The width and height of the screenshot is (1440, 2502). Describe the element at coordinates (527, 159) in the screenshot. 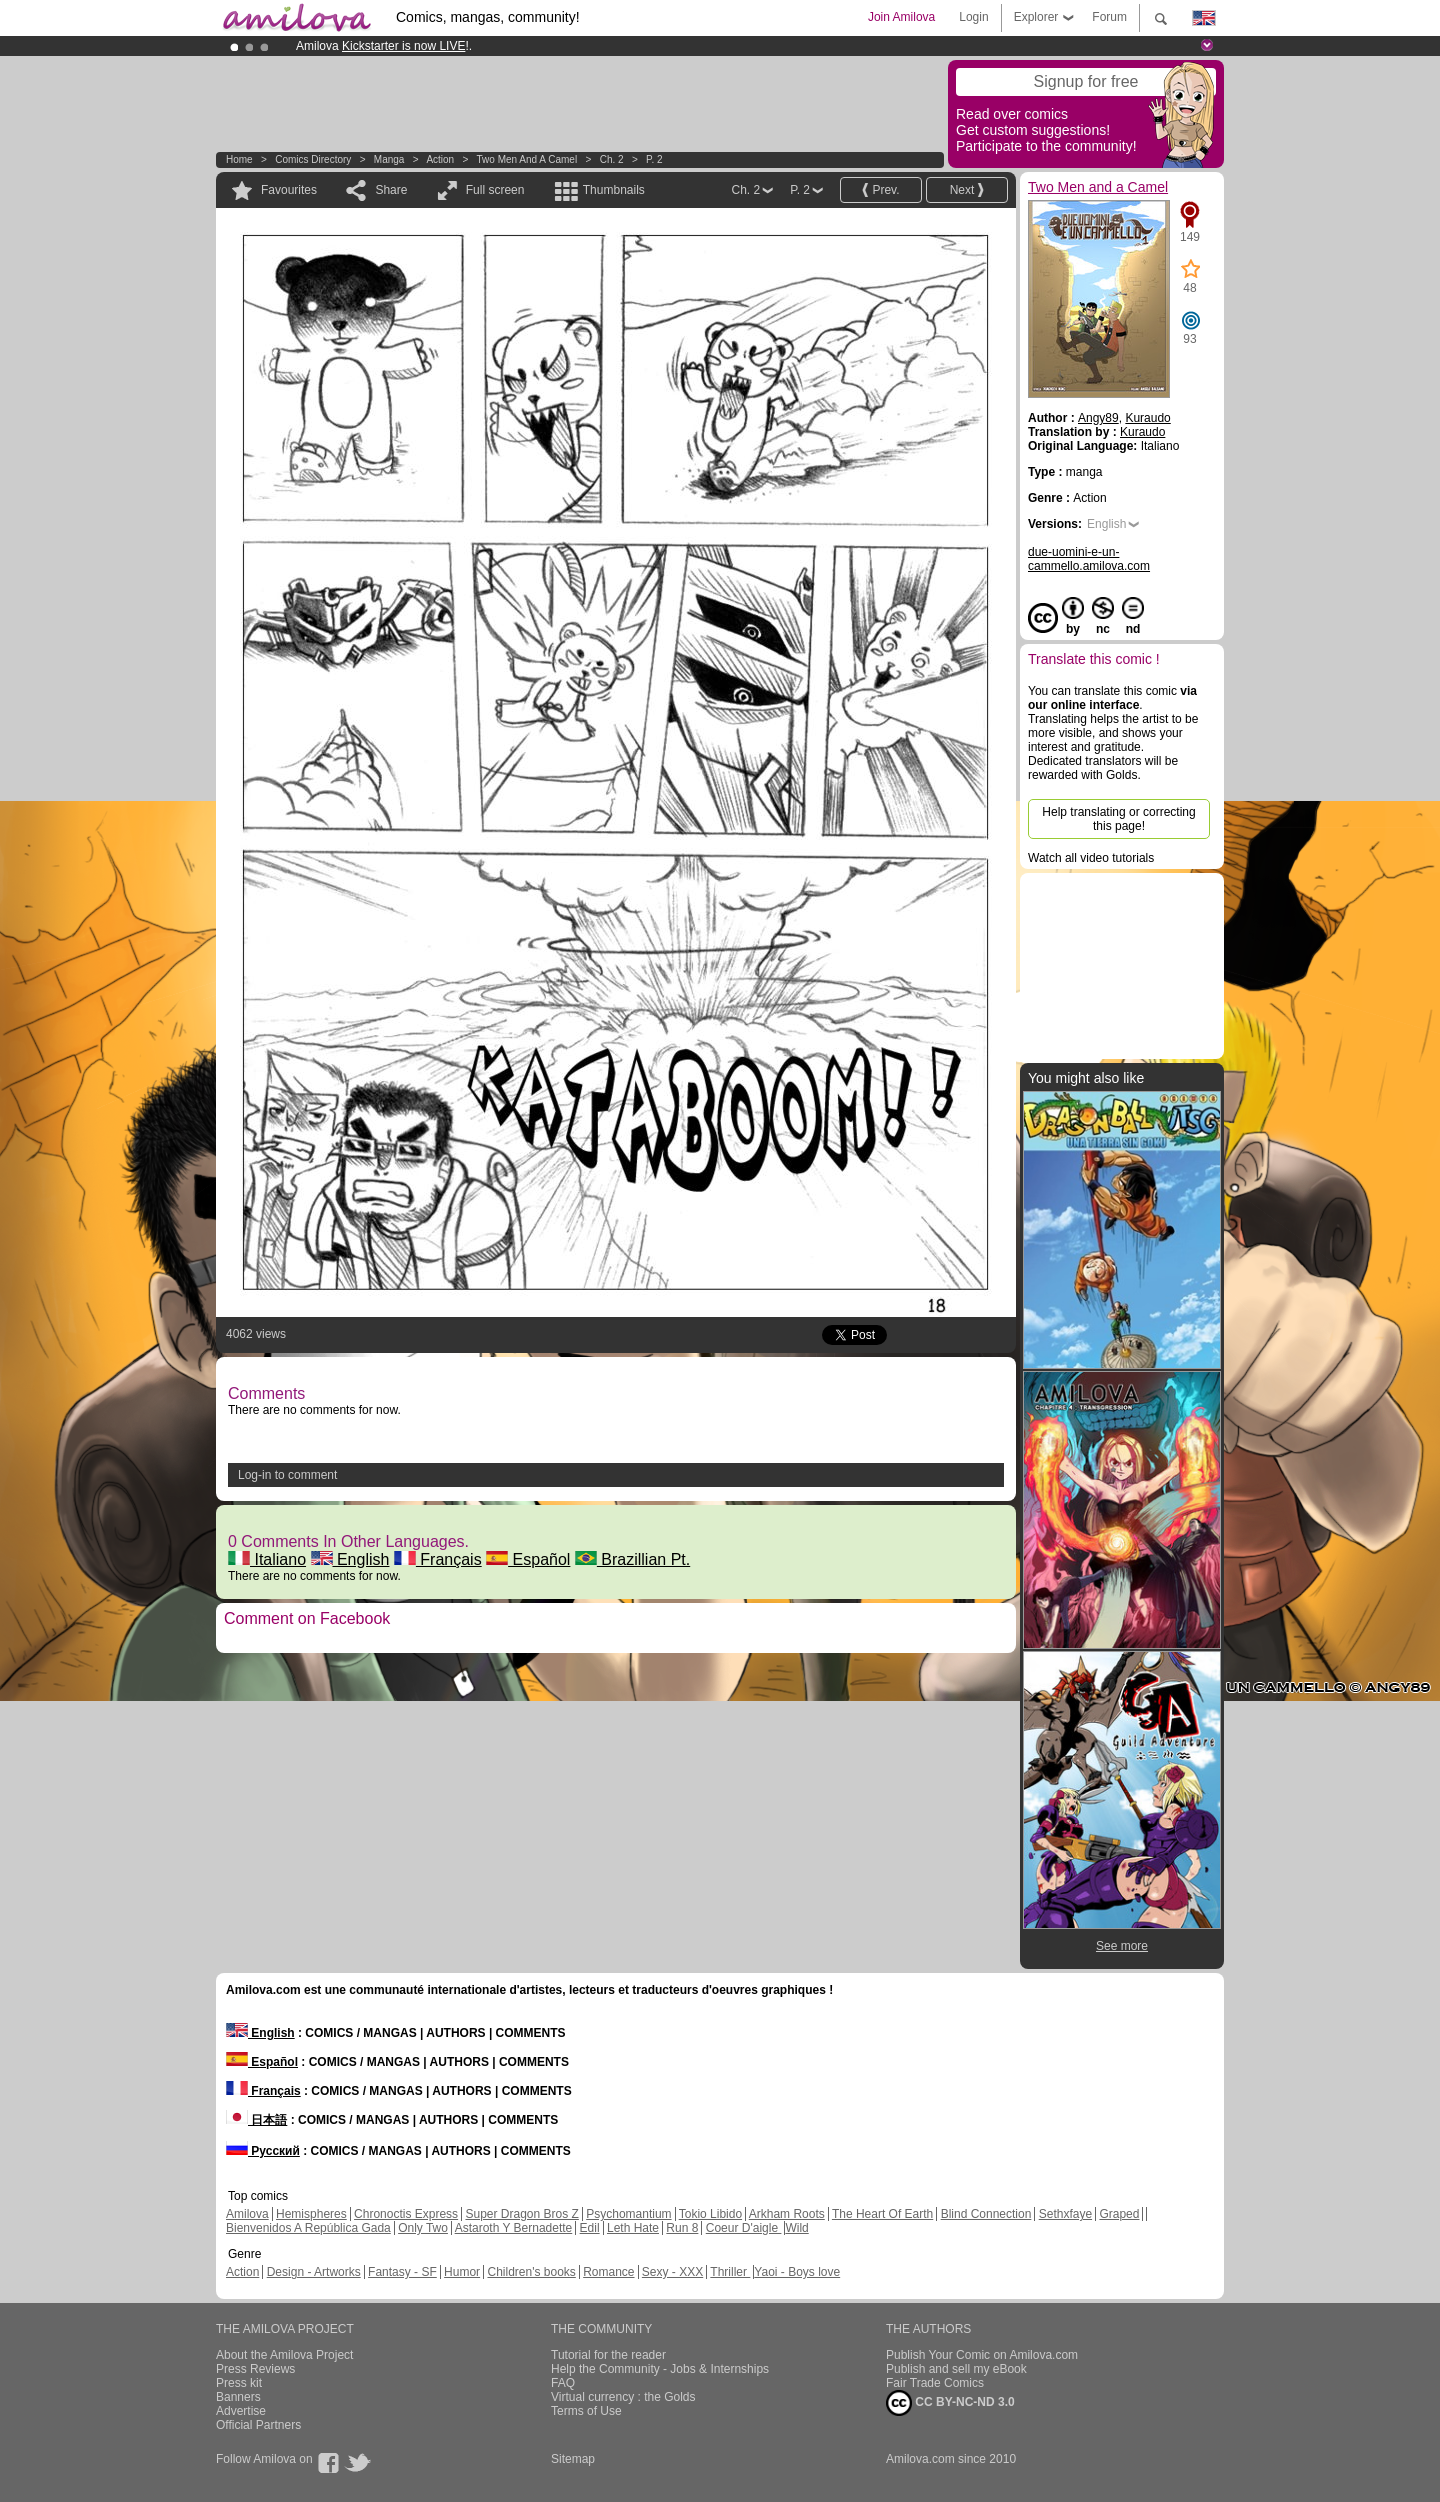

I see `Two Men and a Camel` at that location.